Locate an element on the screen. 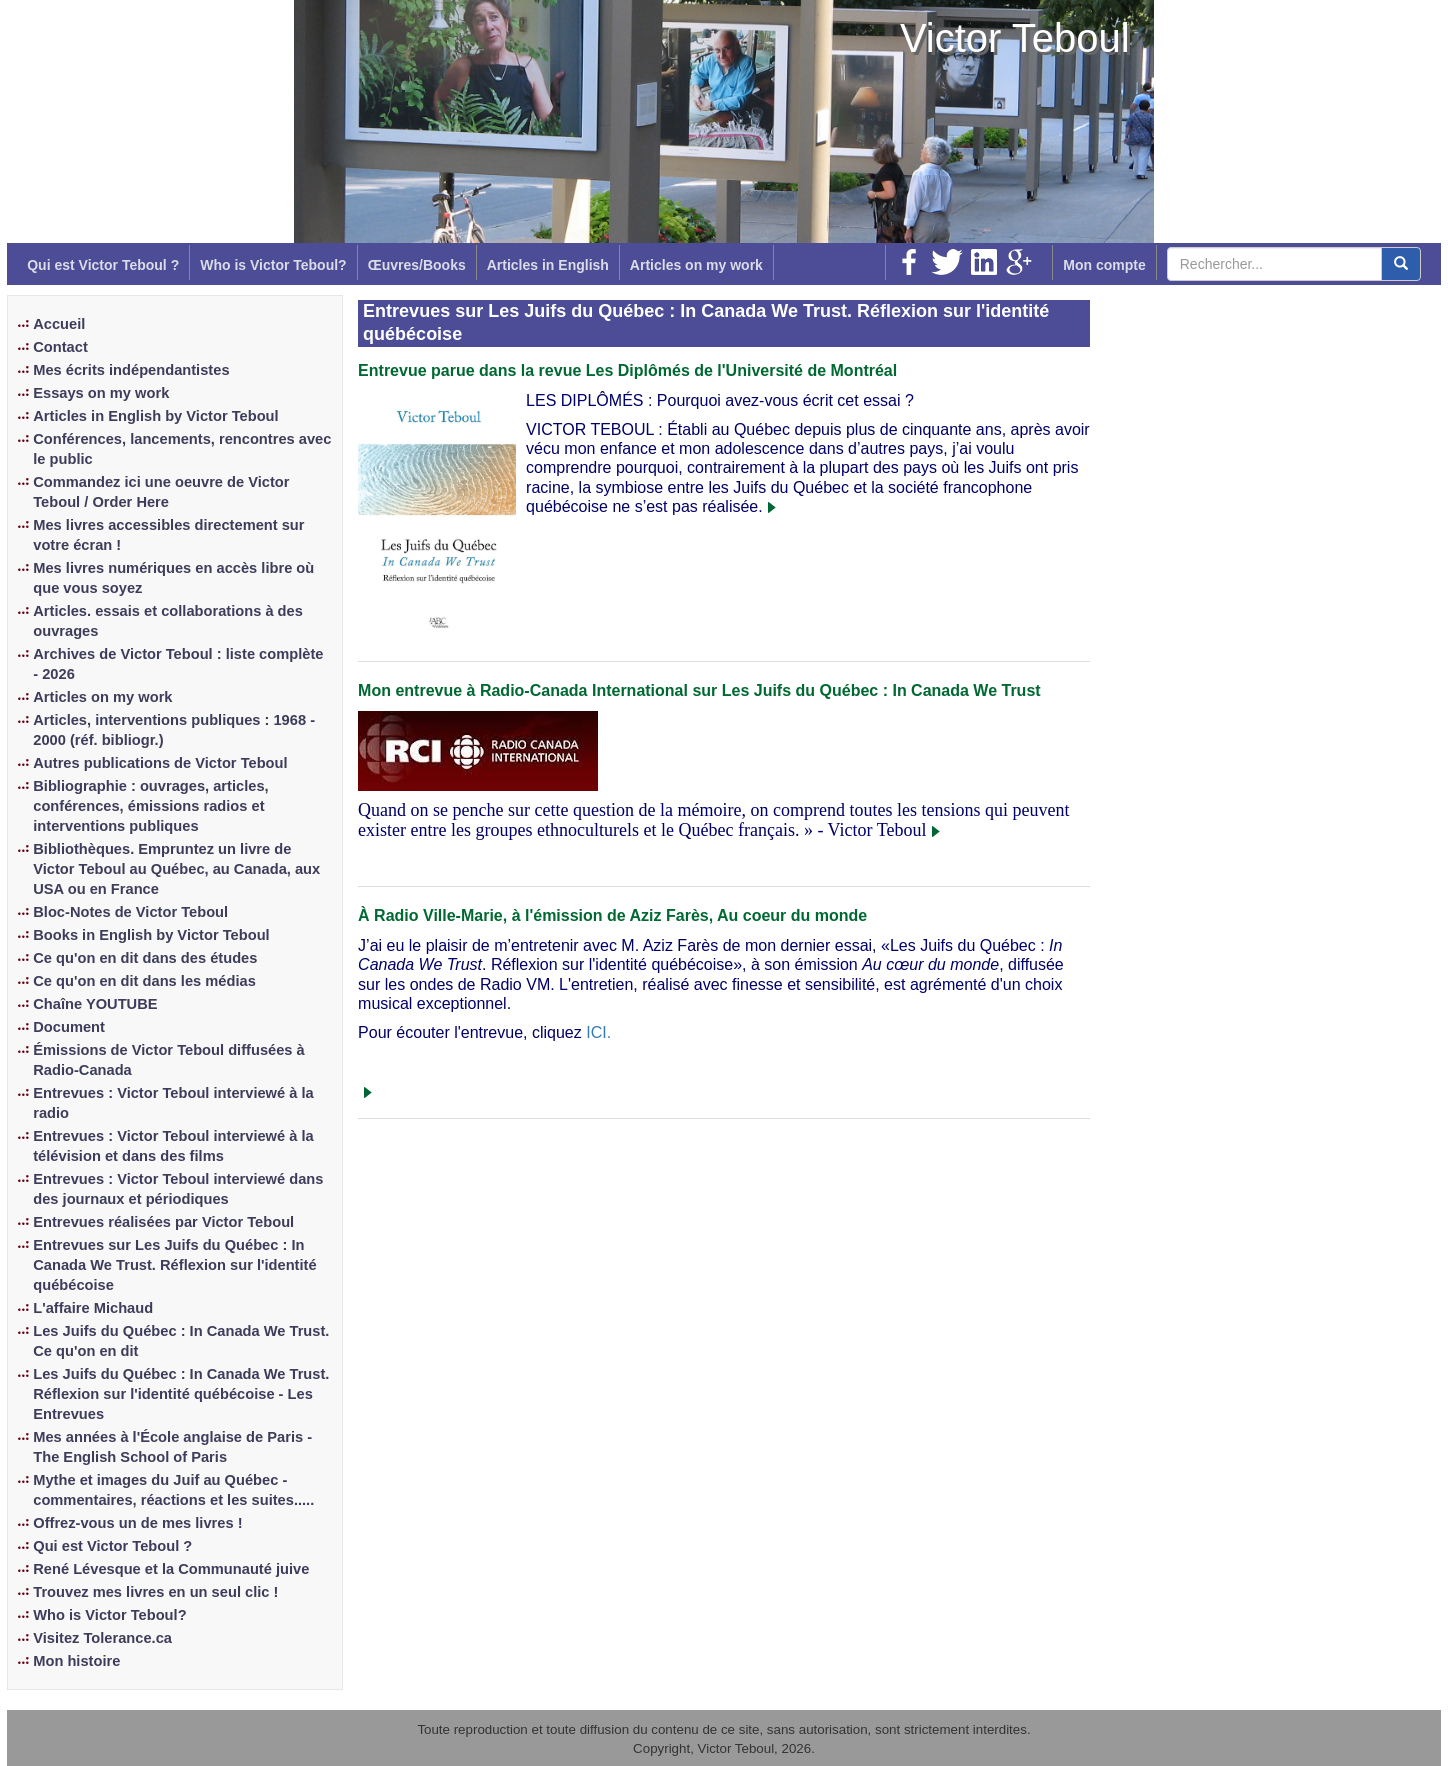  ICI. is located at coordinates (598, 1032).